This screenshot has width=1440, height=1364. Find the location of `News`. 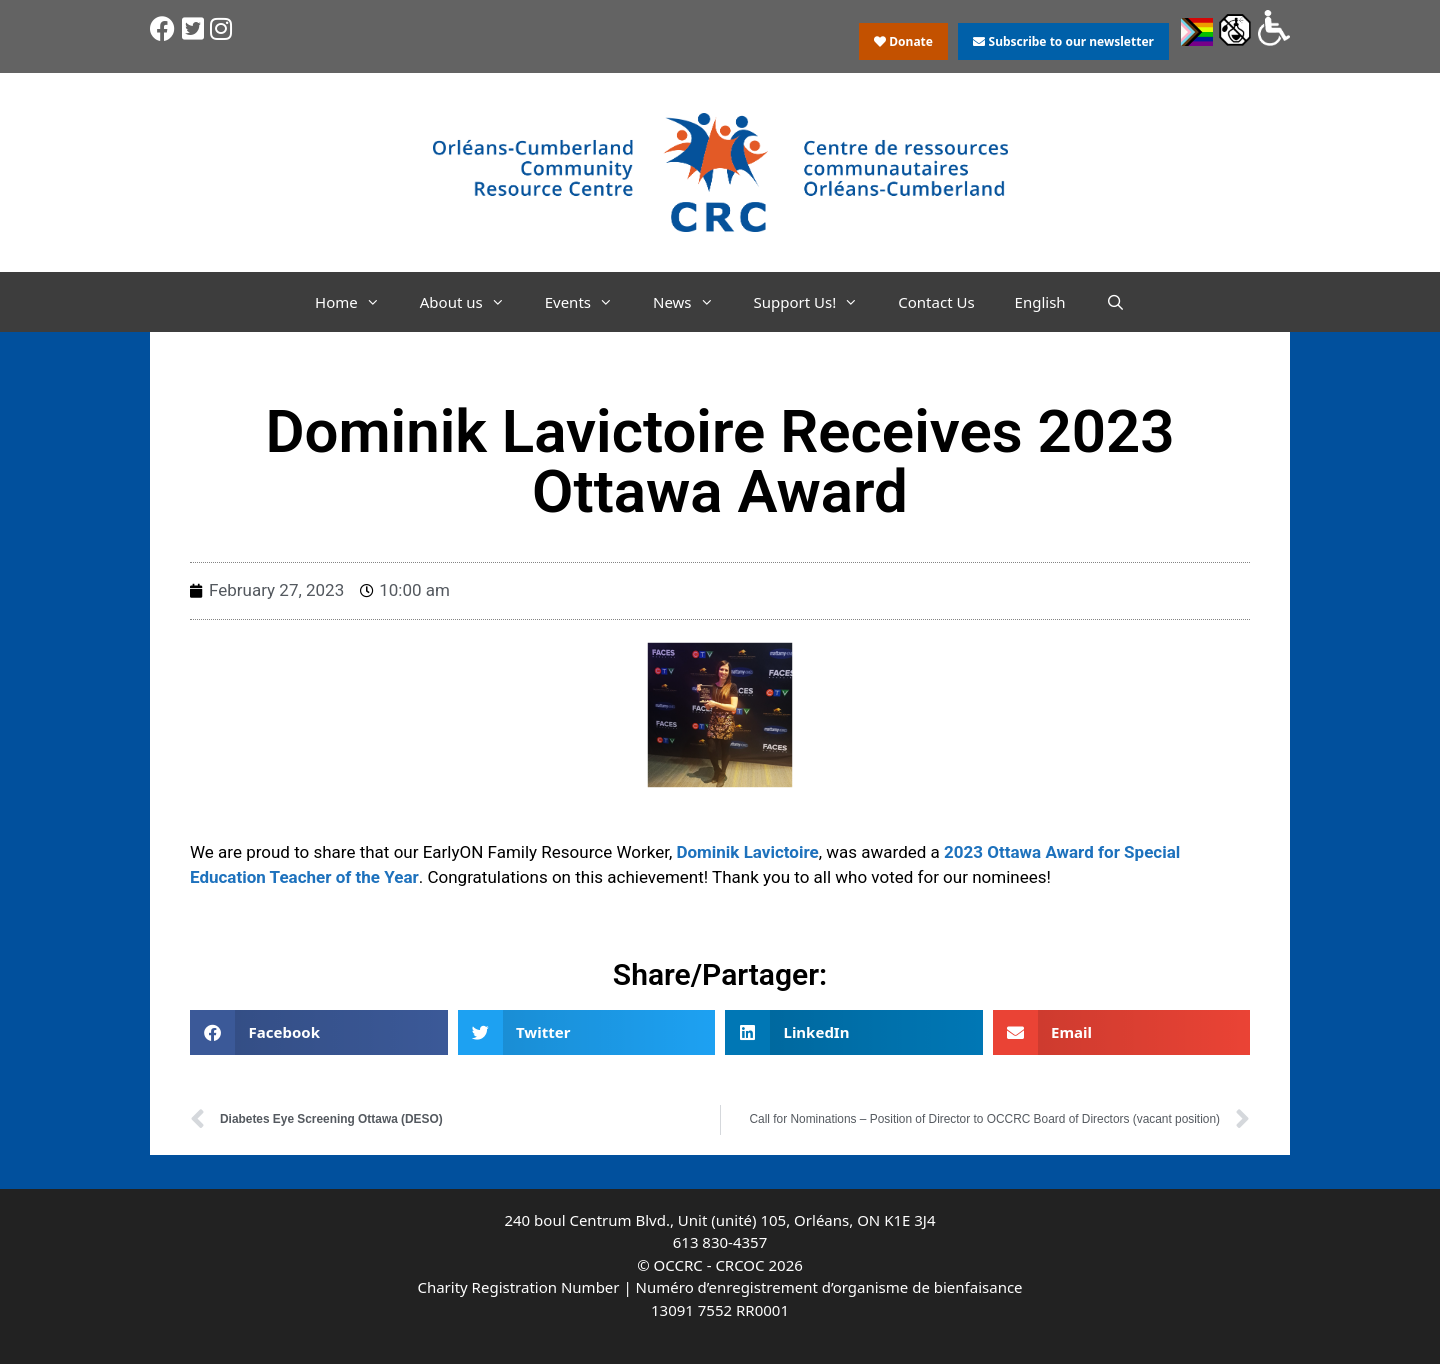

News is located at coordinates (693, 302).